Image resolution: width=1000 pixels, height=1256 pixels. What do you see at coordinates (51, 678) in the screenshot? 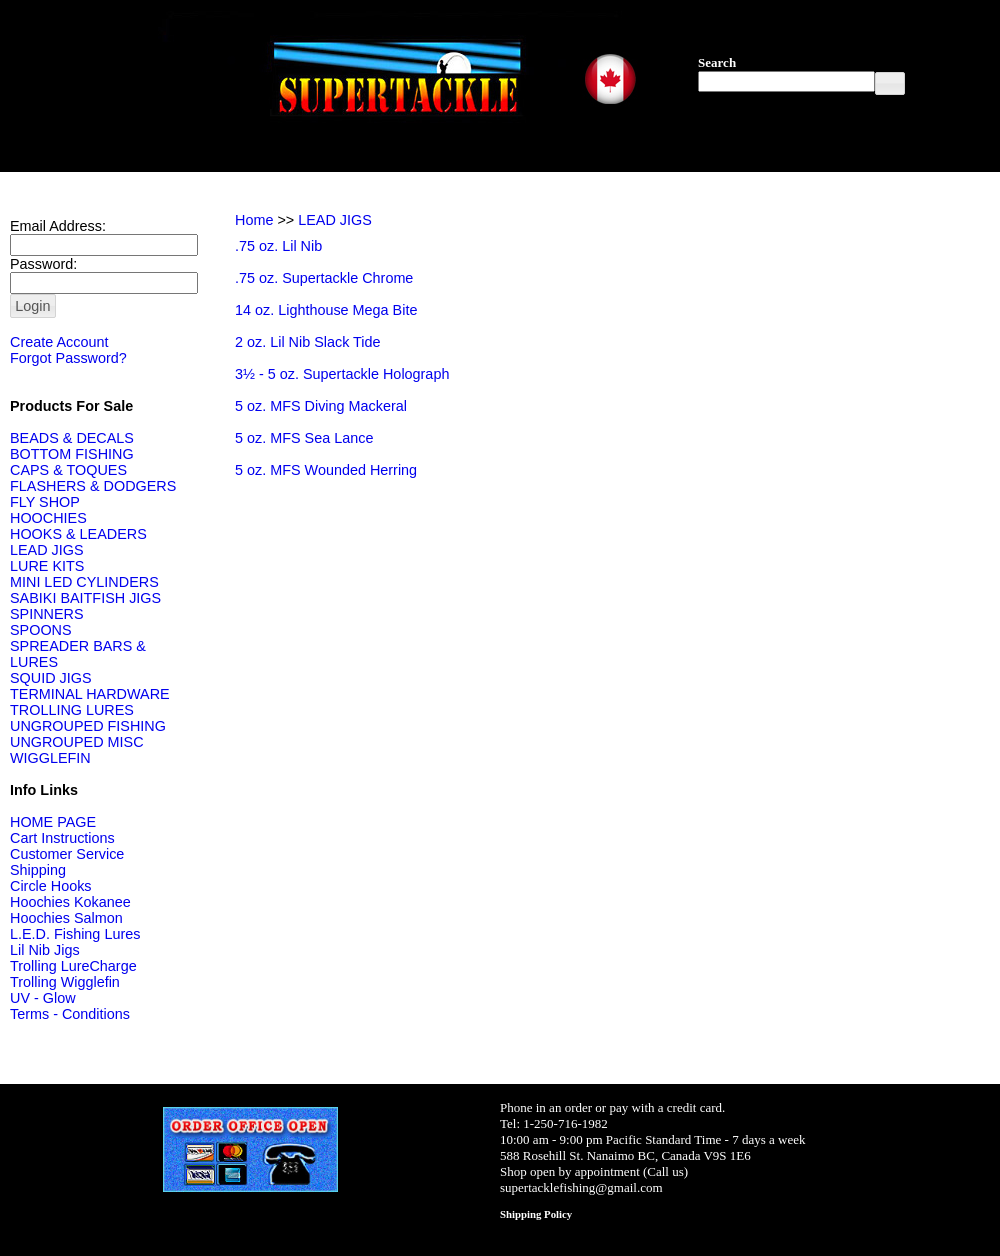
I see `SQUID JIGS` at bounding box center [51, 678].